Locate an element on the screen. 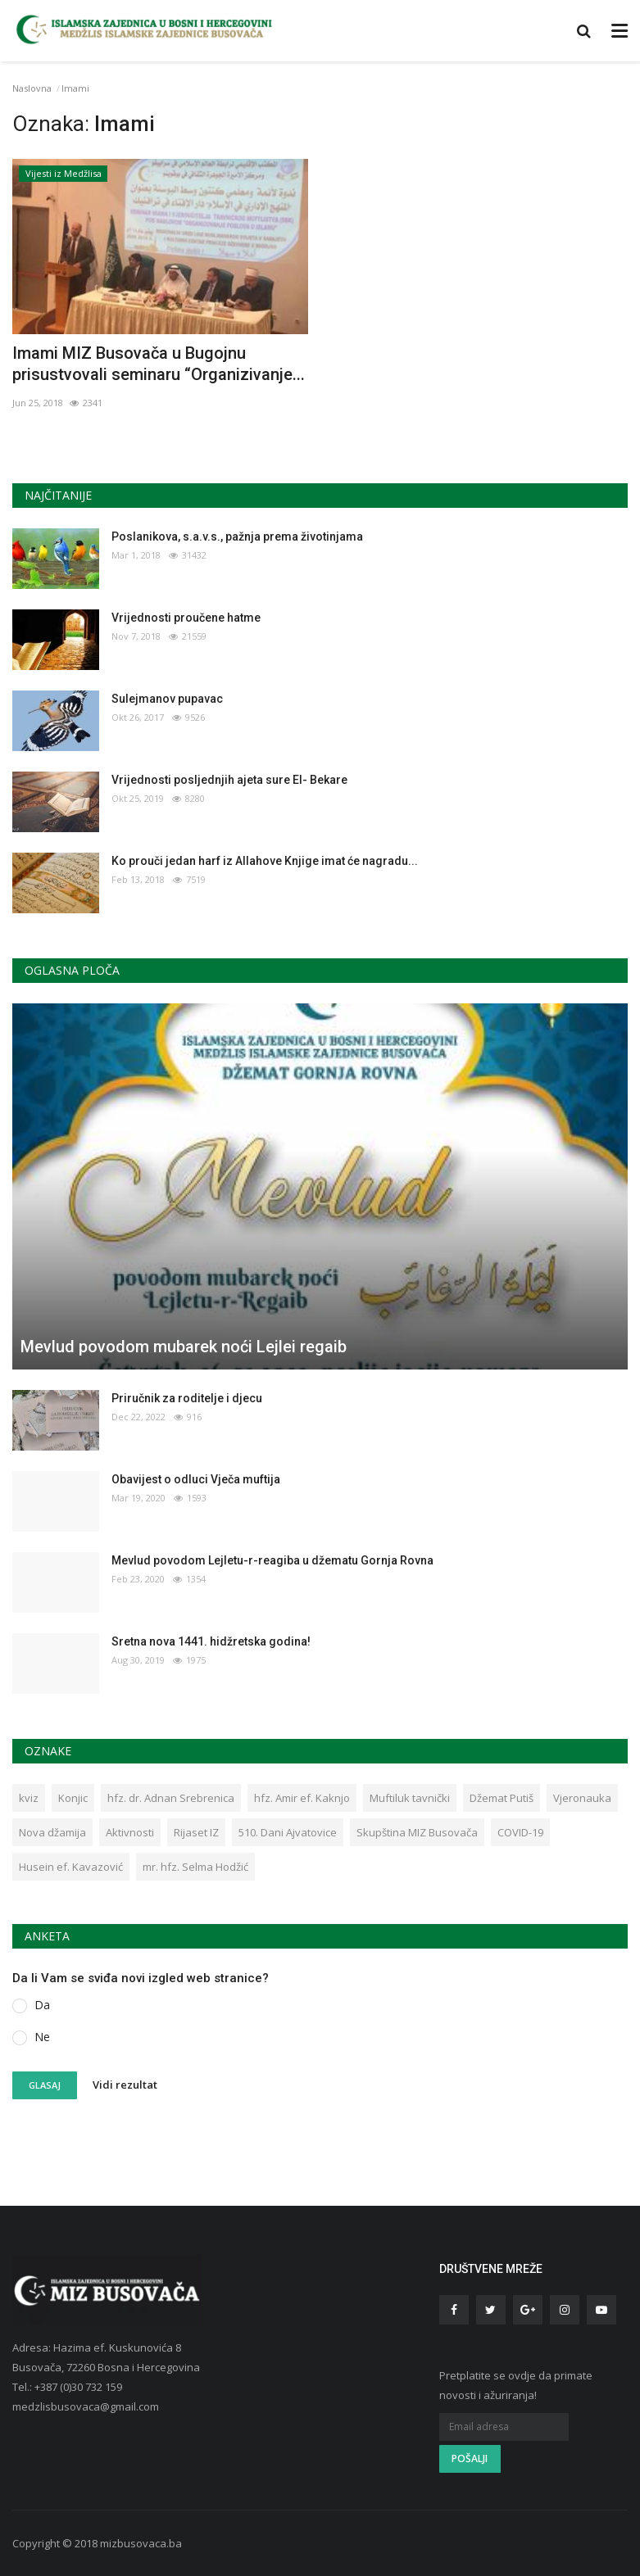  Muftiluk tavnički is located at coordinates (410, 1798).